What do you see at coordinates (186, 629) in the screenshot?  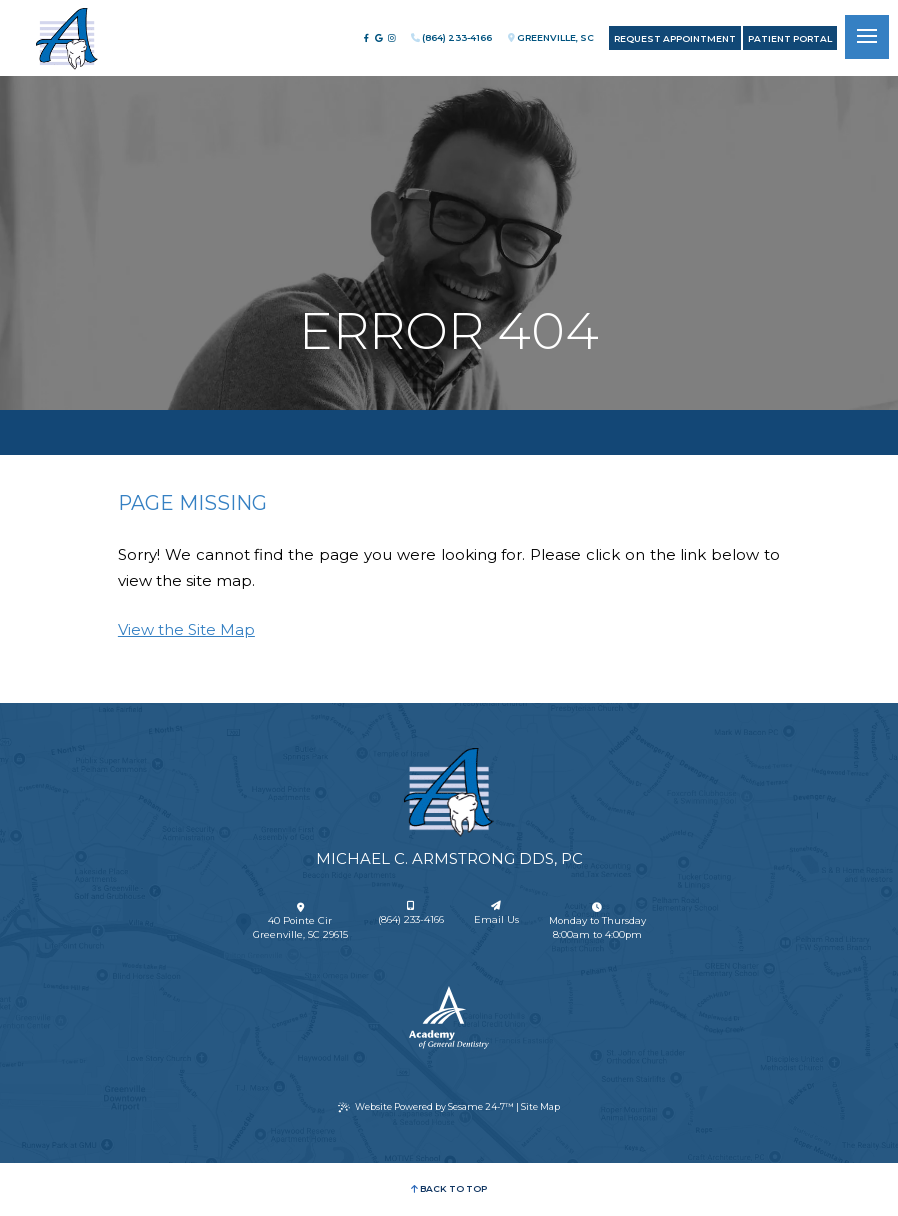 I see `View the Site Map` at bounding box center [186, 629].